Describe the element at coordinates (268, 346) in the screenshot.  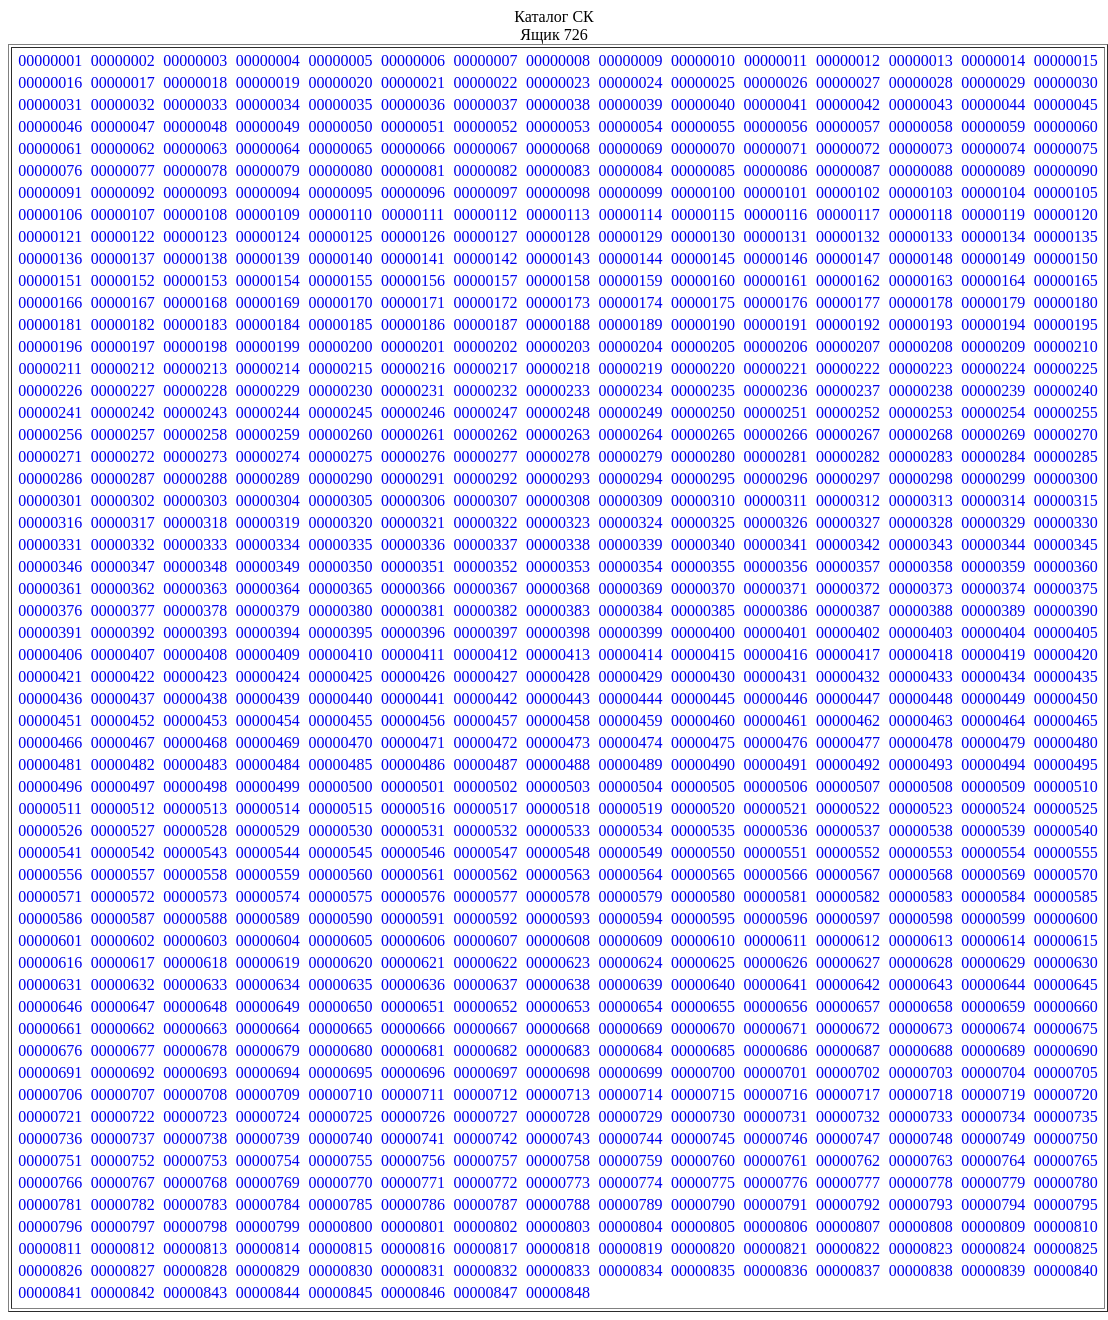
I see `00000199` at that location.